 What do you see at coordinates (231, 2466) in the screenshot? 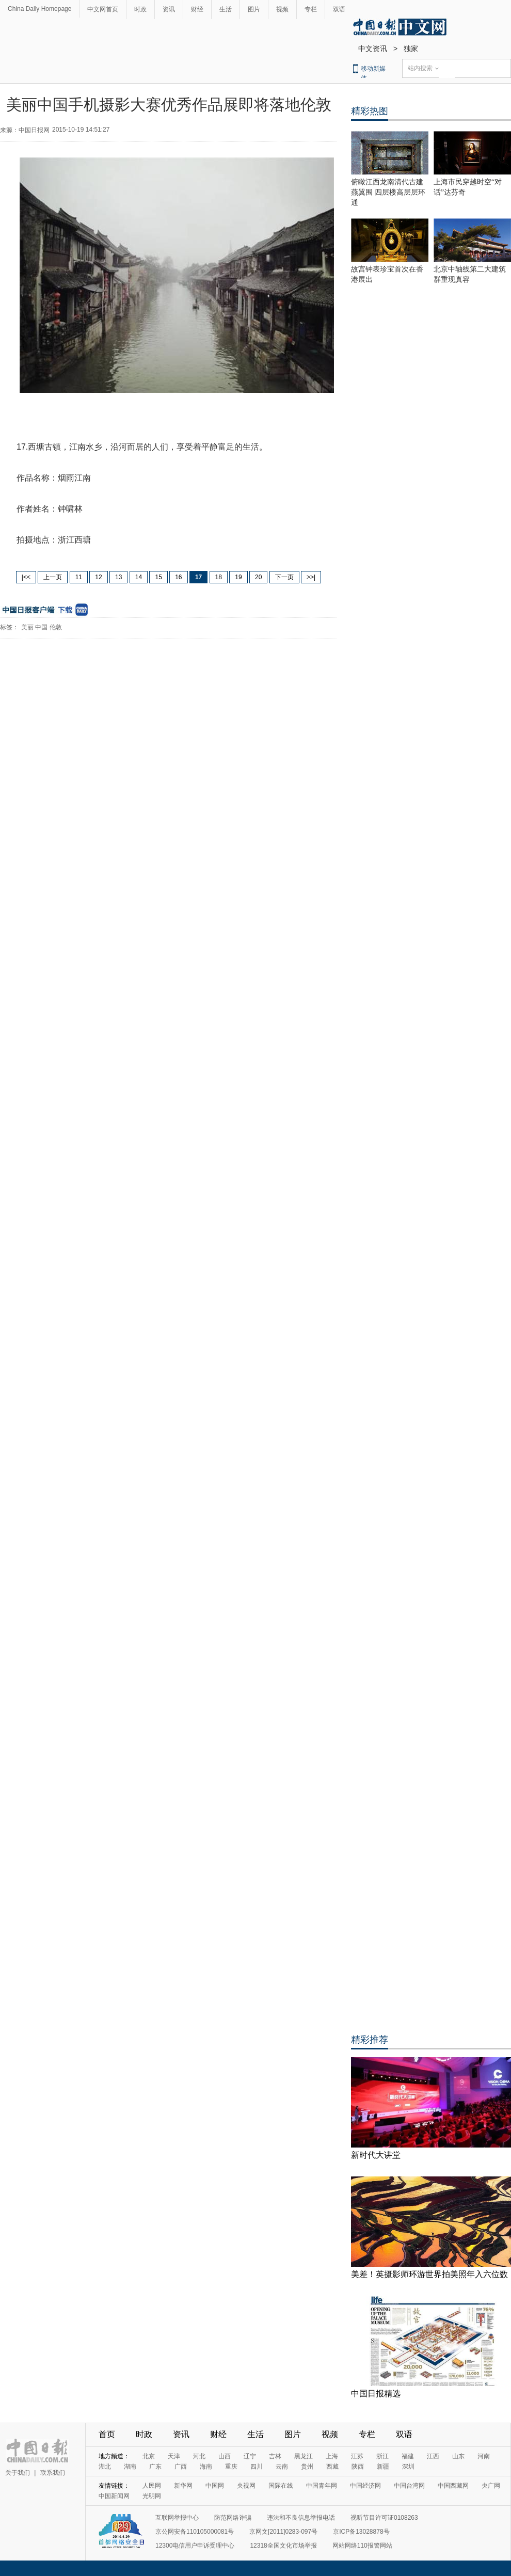
I see `重庆` at bounding box center [231, 2466].